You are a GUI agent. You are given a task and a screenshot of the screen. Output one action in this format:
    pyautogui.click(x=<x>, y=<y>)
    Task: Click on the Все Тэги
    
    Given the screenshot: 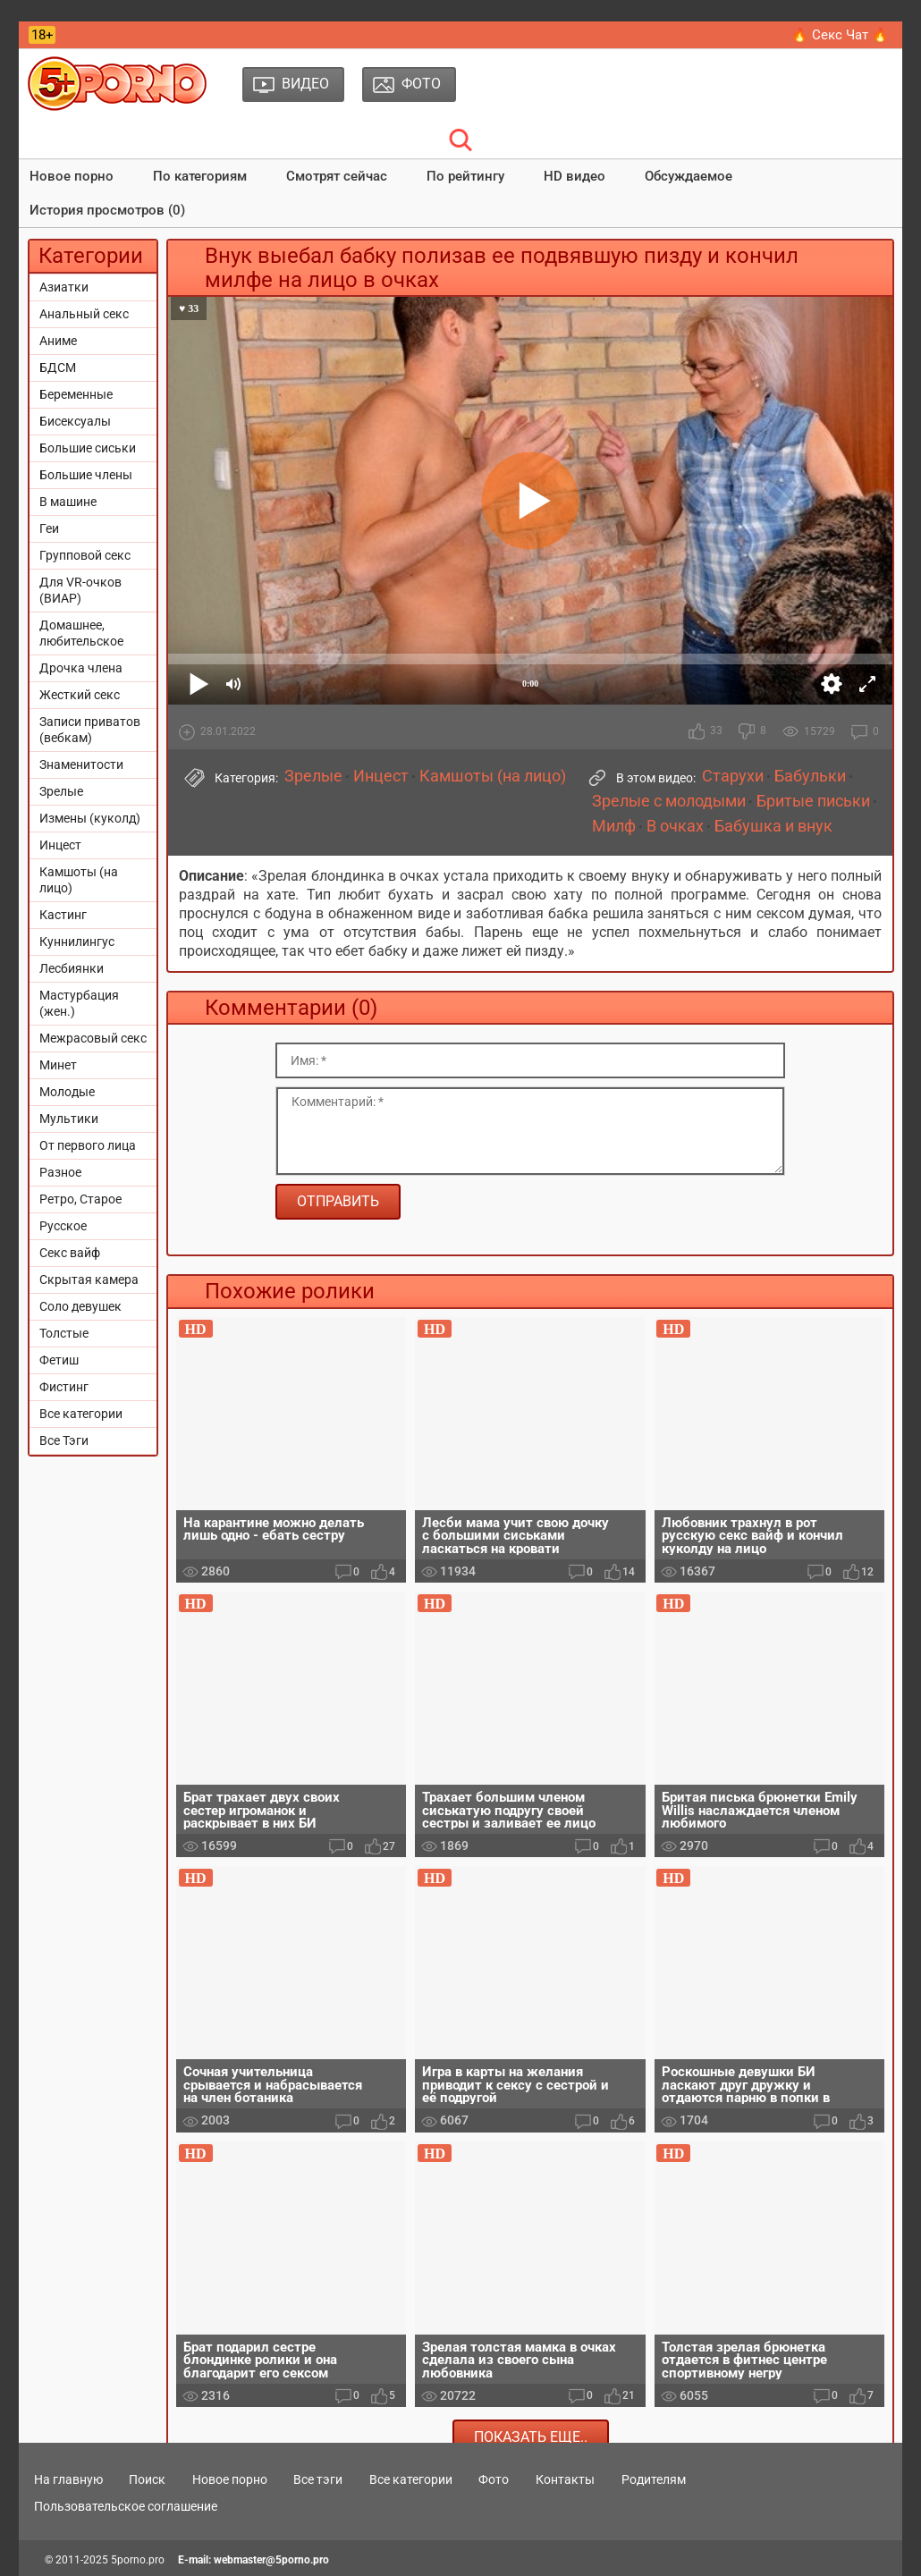 What is the action you would take?
    pyautogui.click(x=64, y=1440)
    